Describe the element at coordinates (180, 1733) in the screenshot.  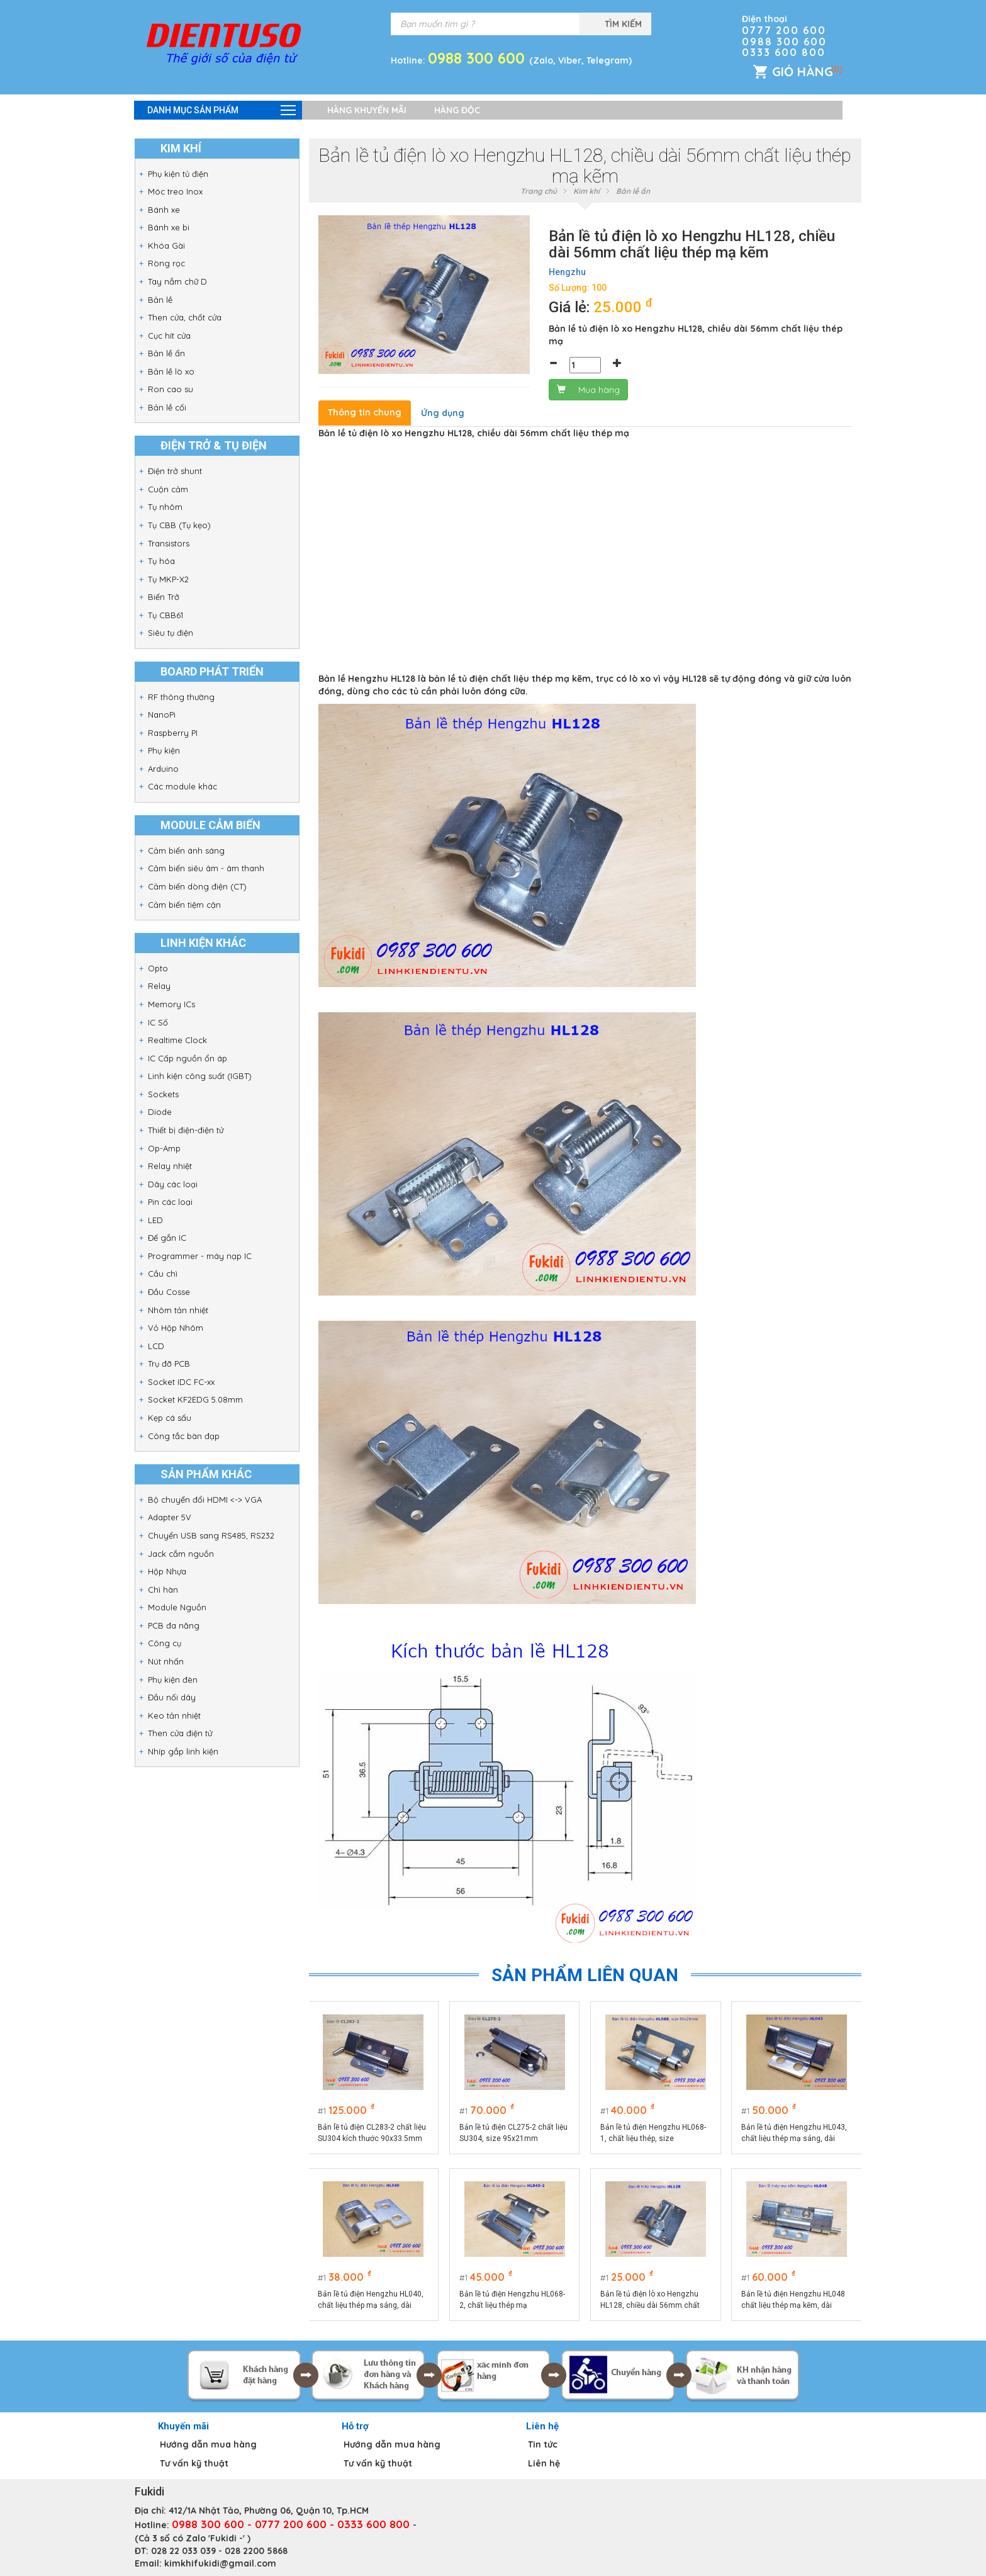
I see `Then cửa điện tử` at that location.